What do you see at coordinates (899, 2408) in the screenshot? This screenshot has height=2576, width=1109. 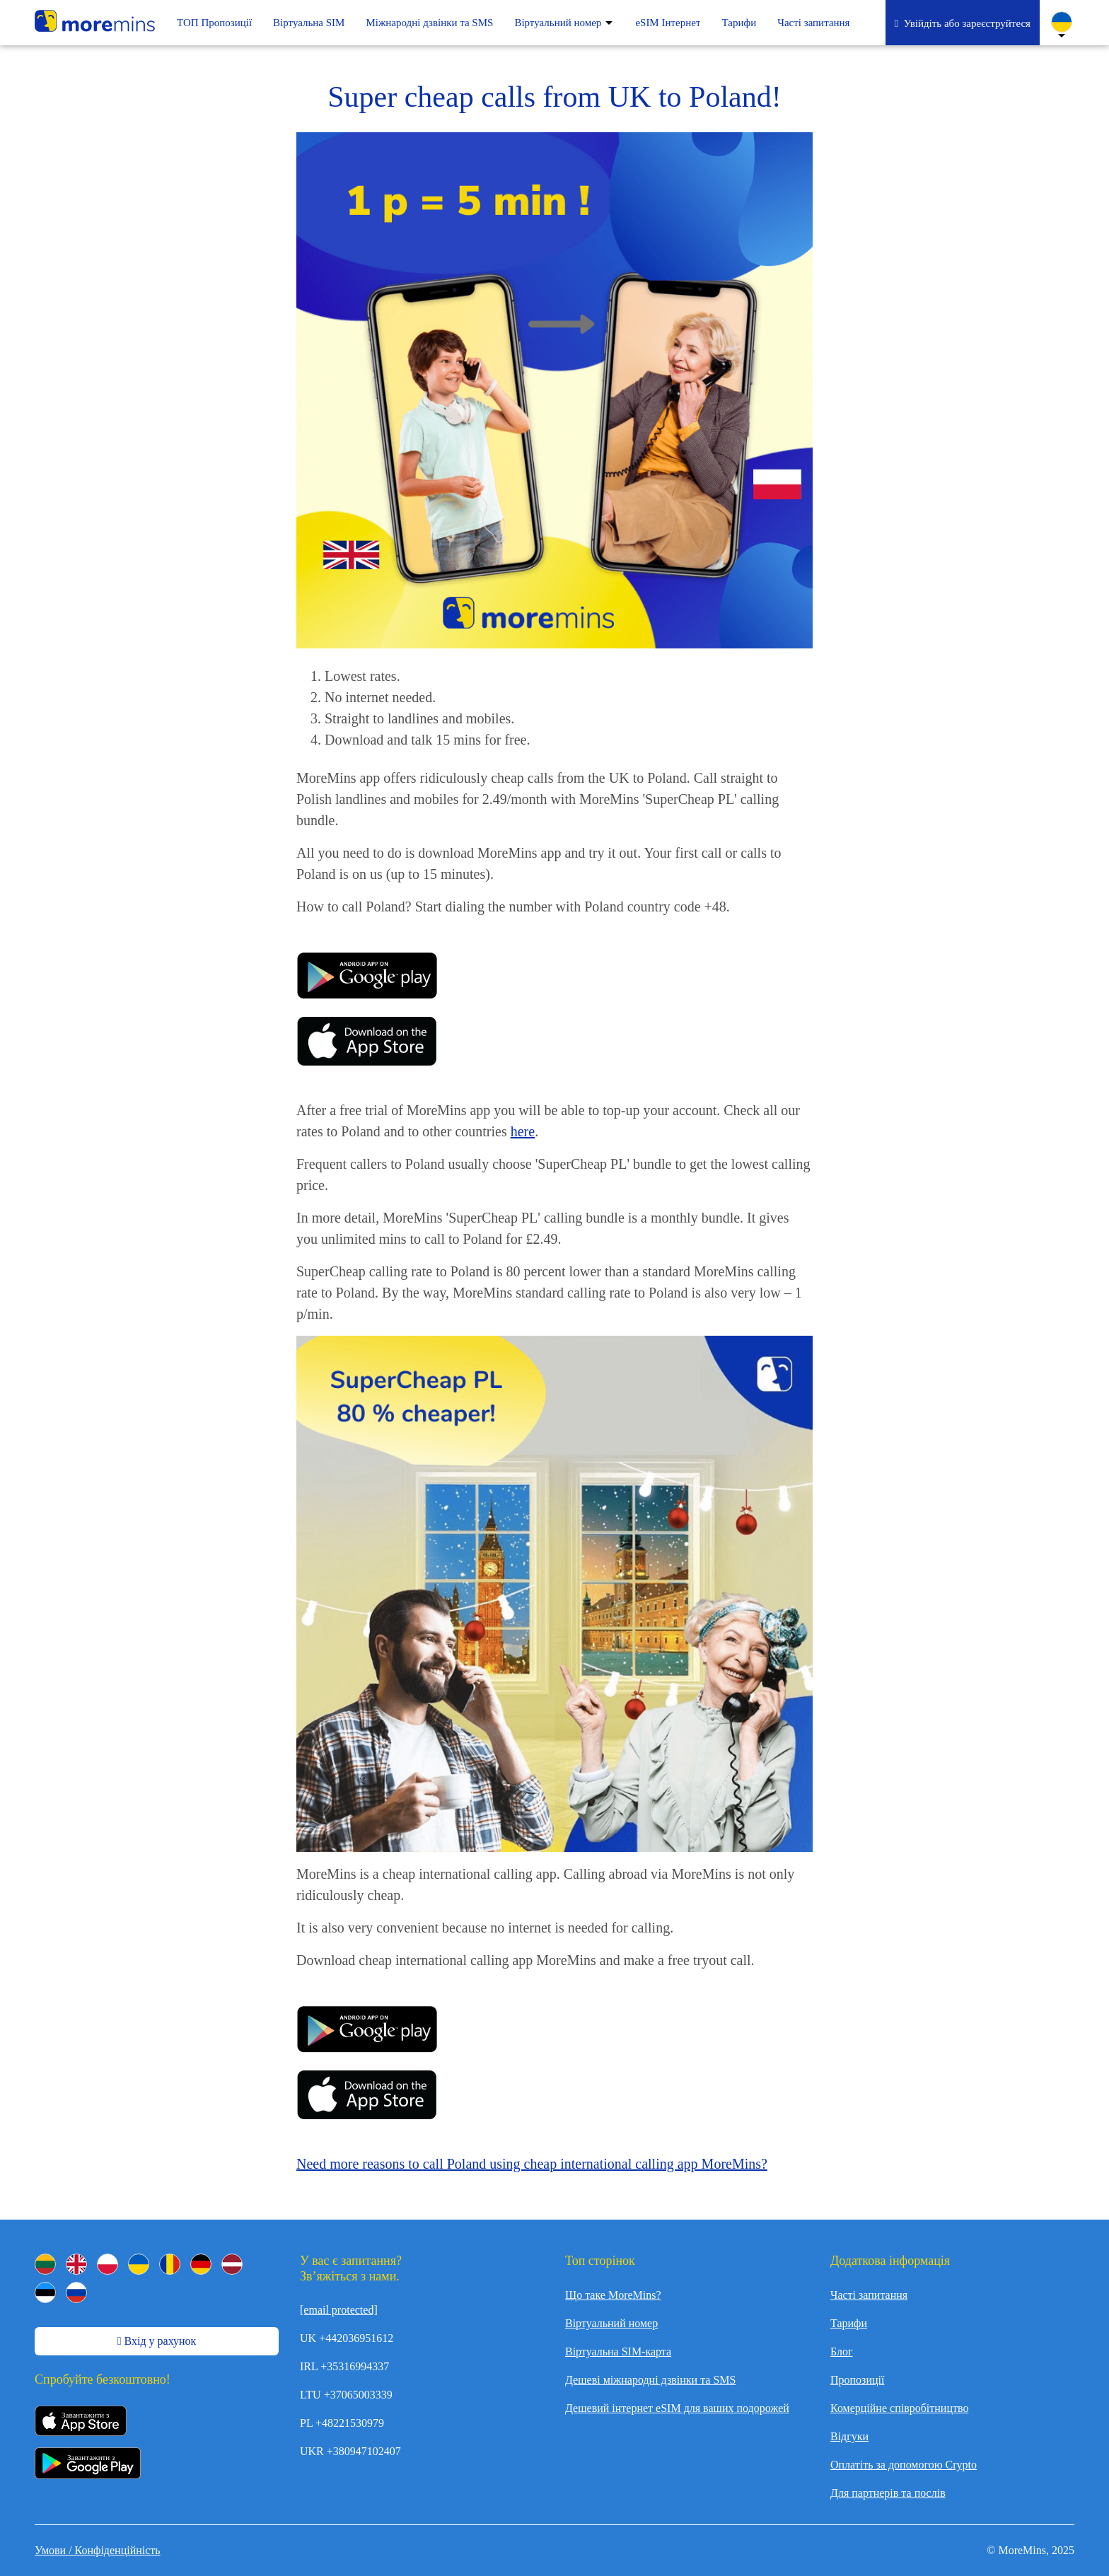 I see `Комерційне співробітництво` at bounding box center [899, 2408].